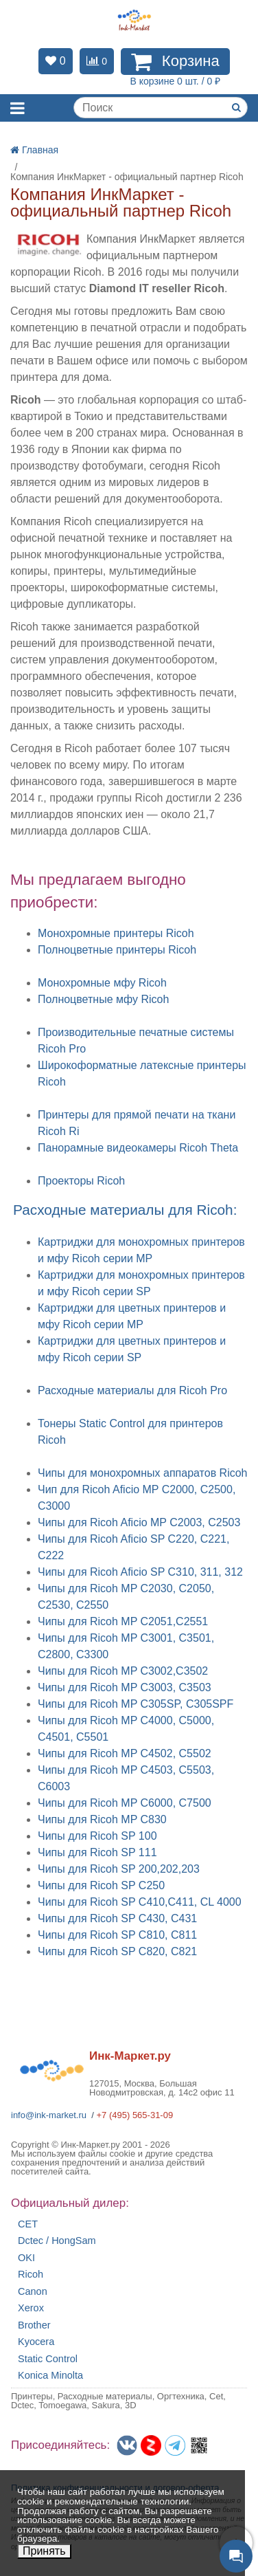  Describe the element at coordinates (31, 2308) in the screenshot. I see `Xerox` at that location.